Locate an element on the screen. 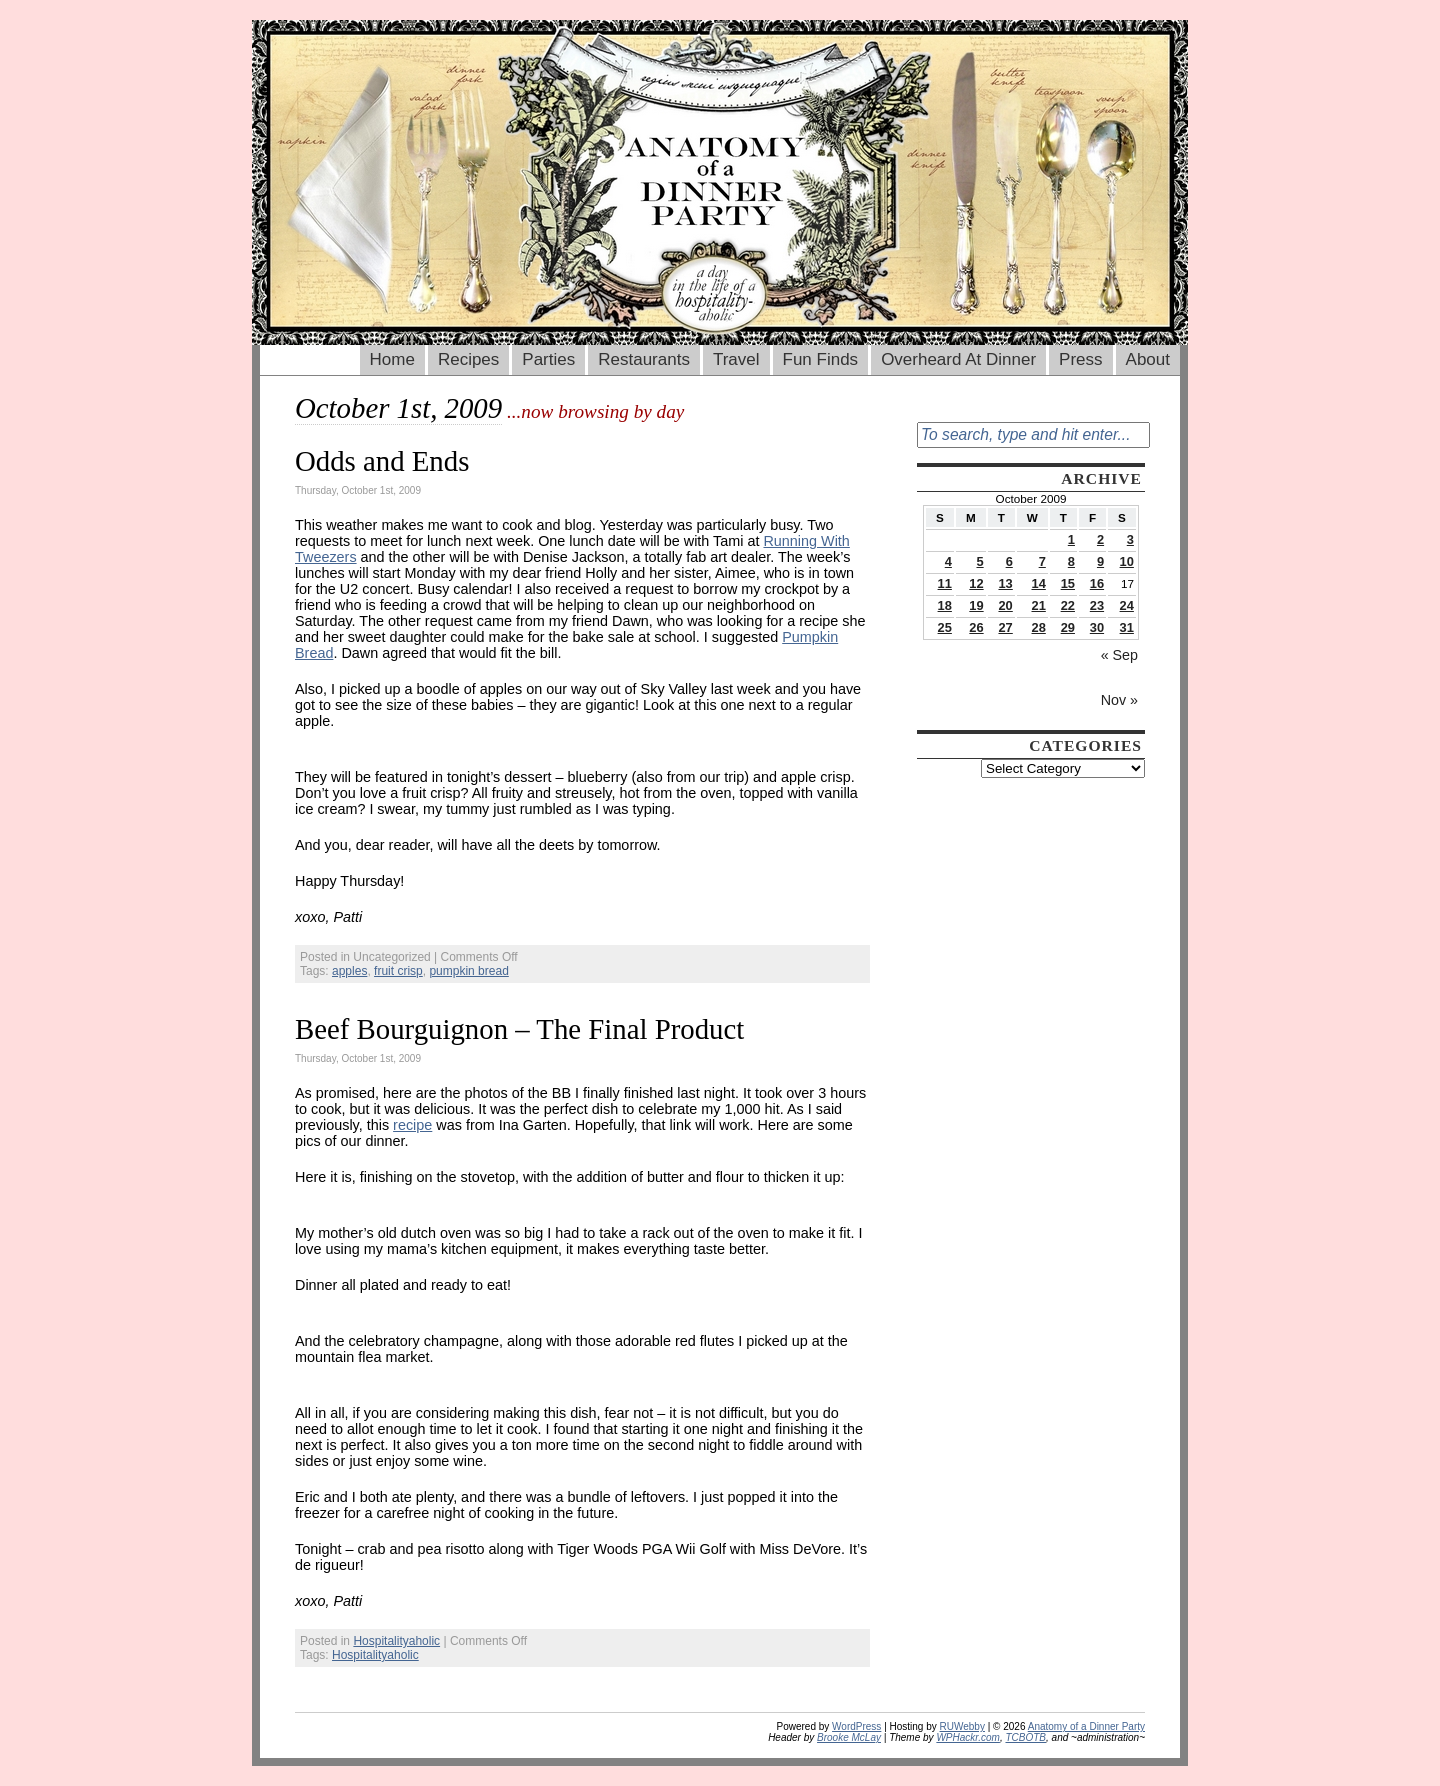 Image resolution: width=1440 pixels, height=1786 pixels. 1 [Posts published on October 1, 2009] is located at coordinates (1071, 539).